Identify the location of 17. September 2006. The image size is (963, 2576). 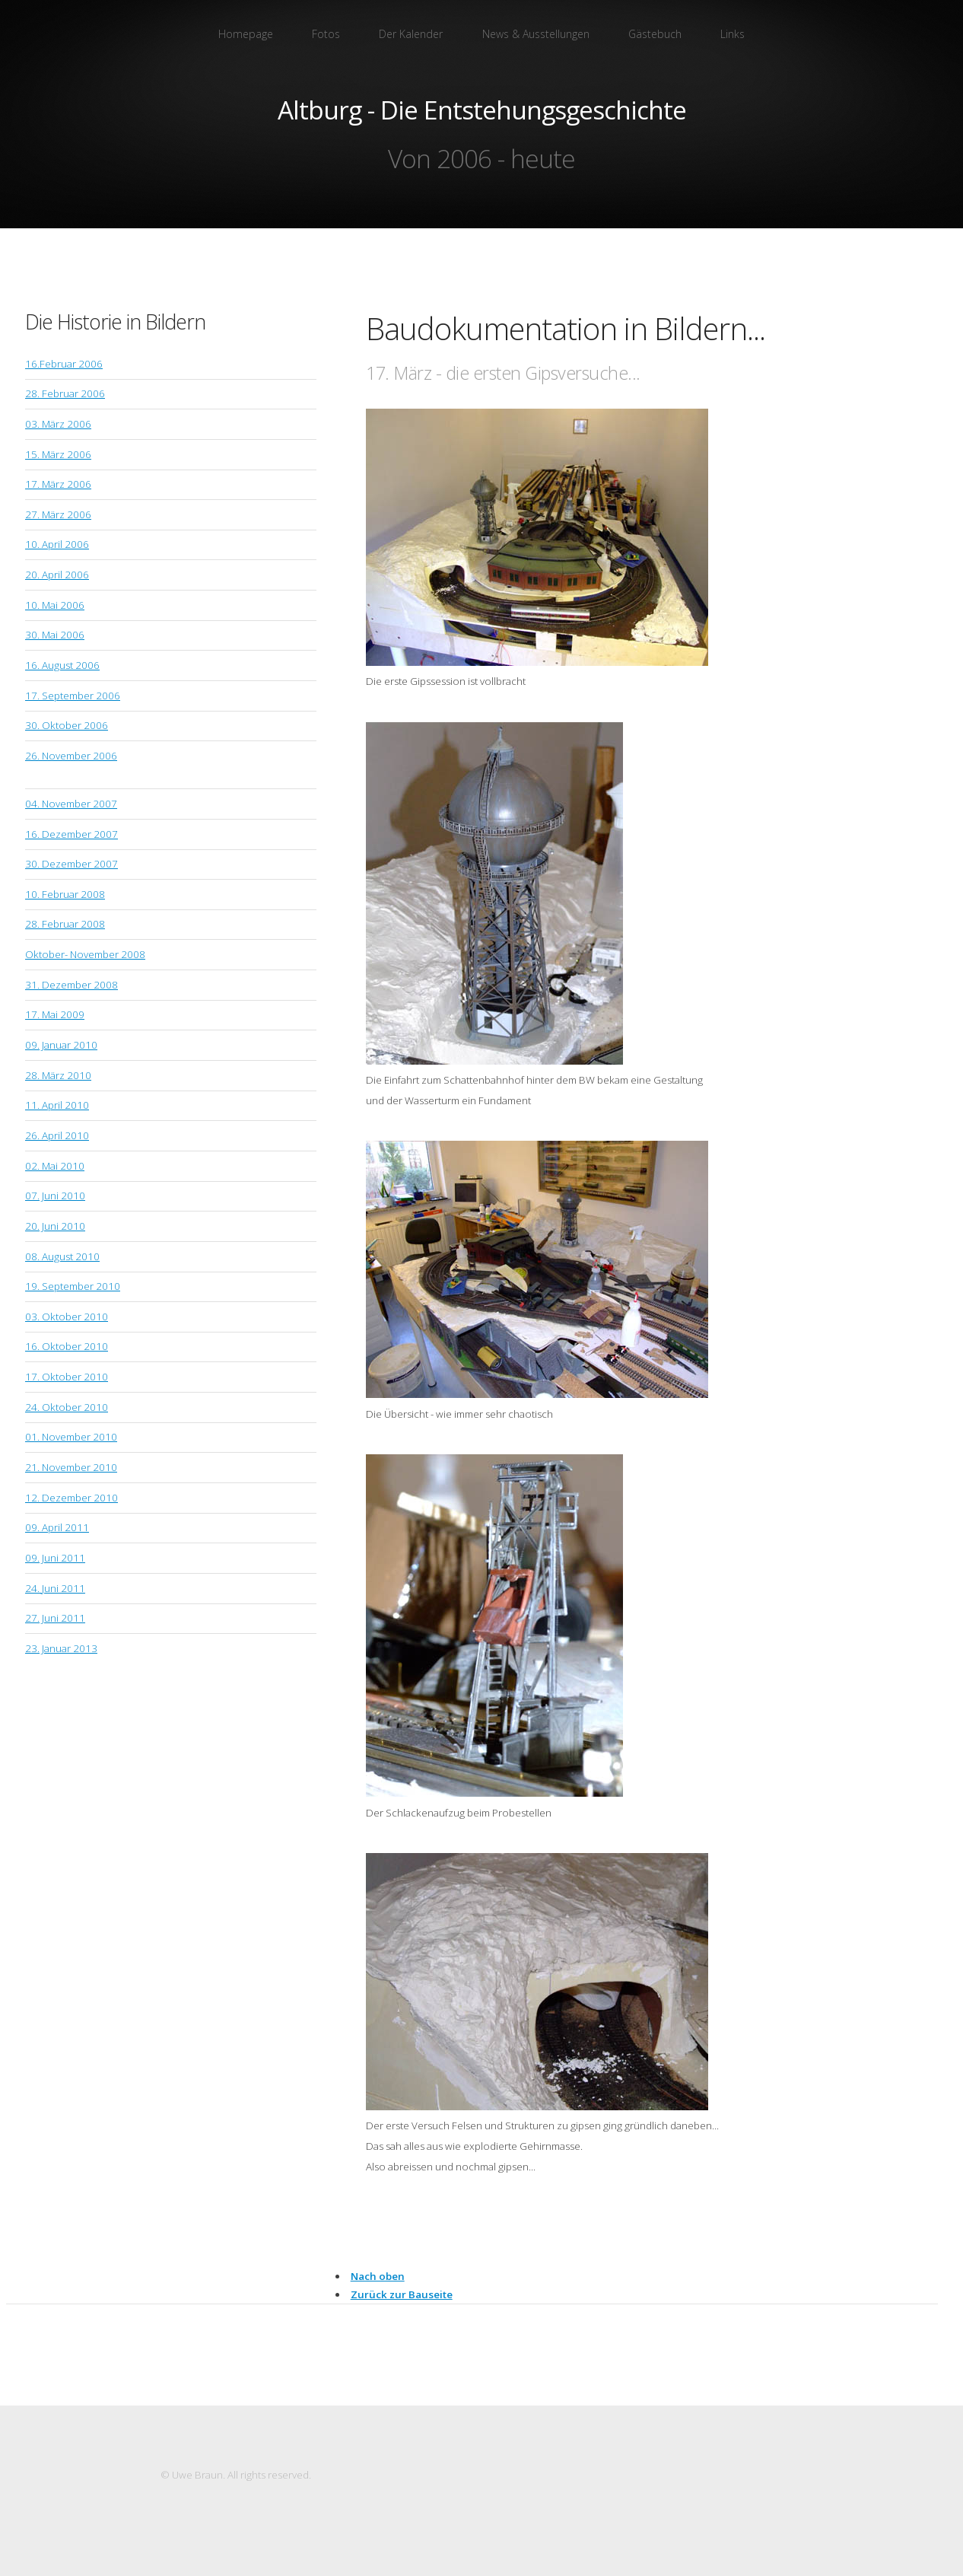
(72, 695).